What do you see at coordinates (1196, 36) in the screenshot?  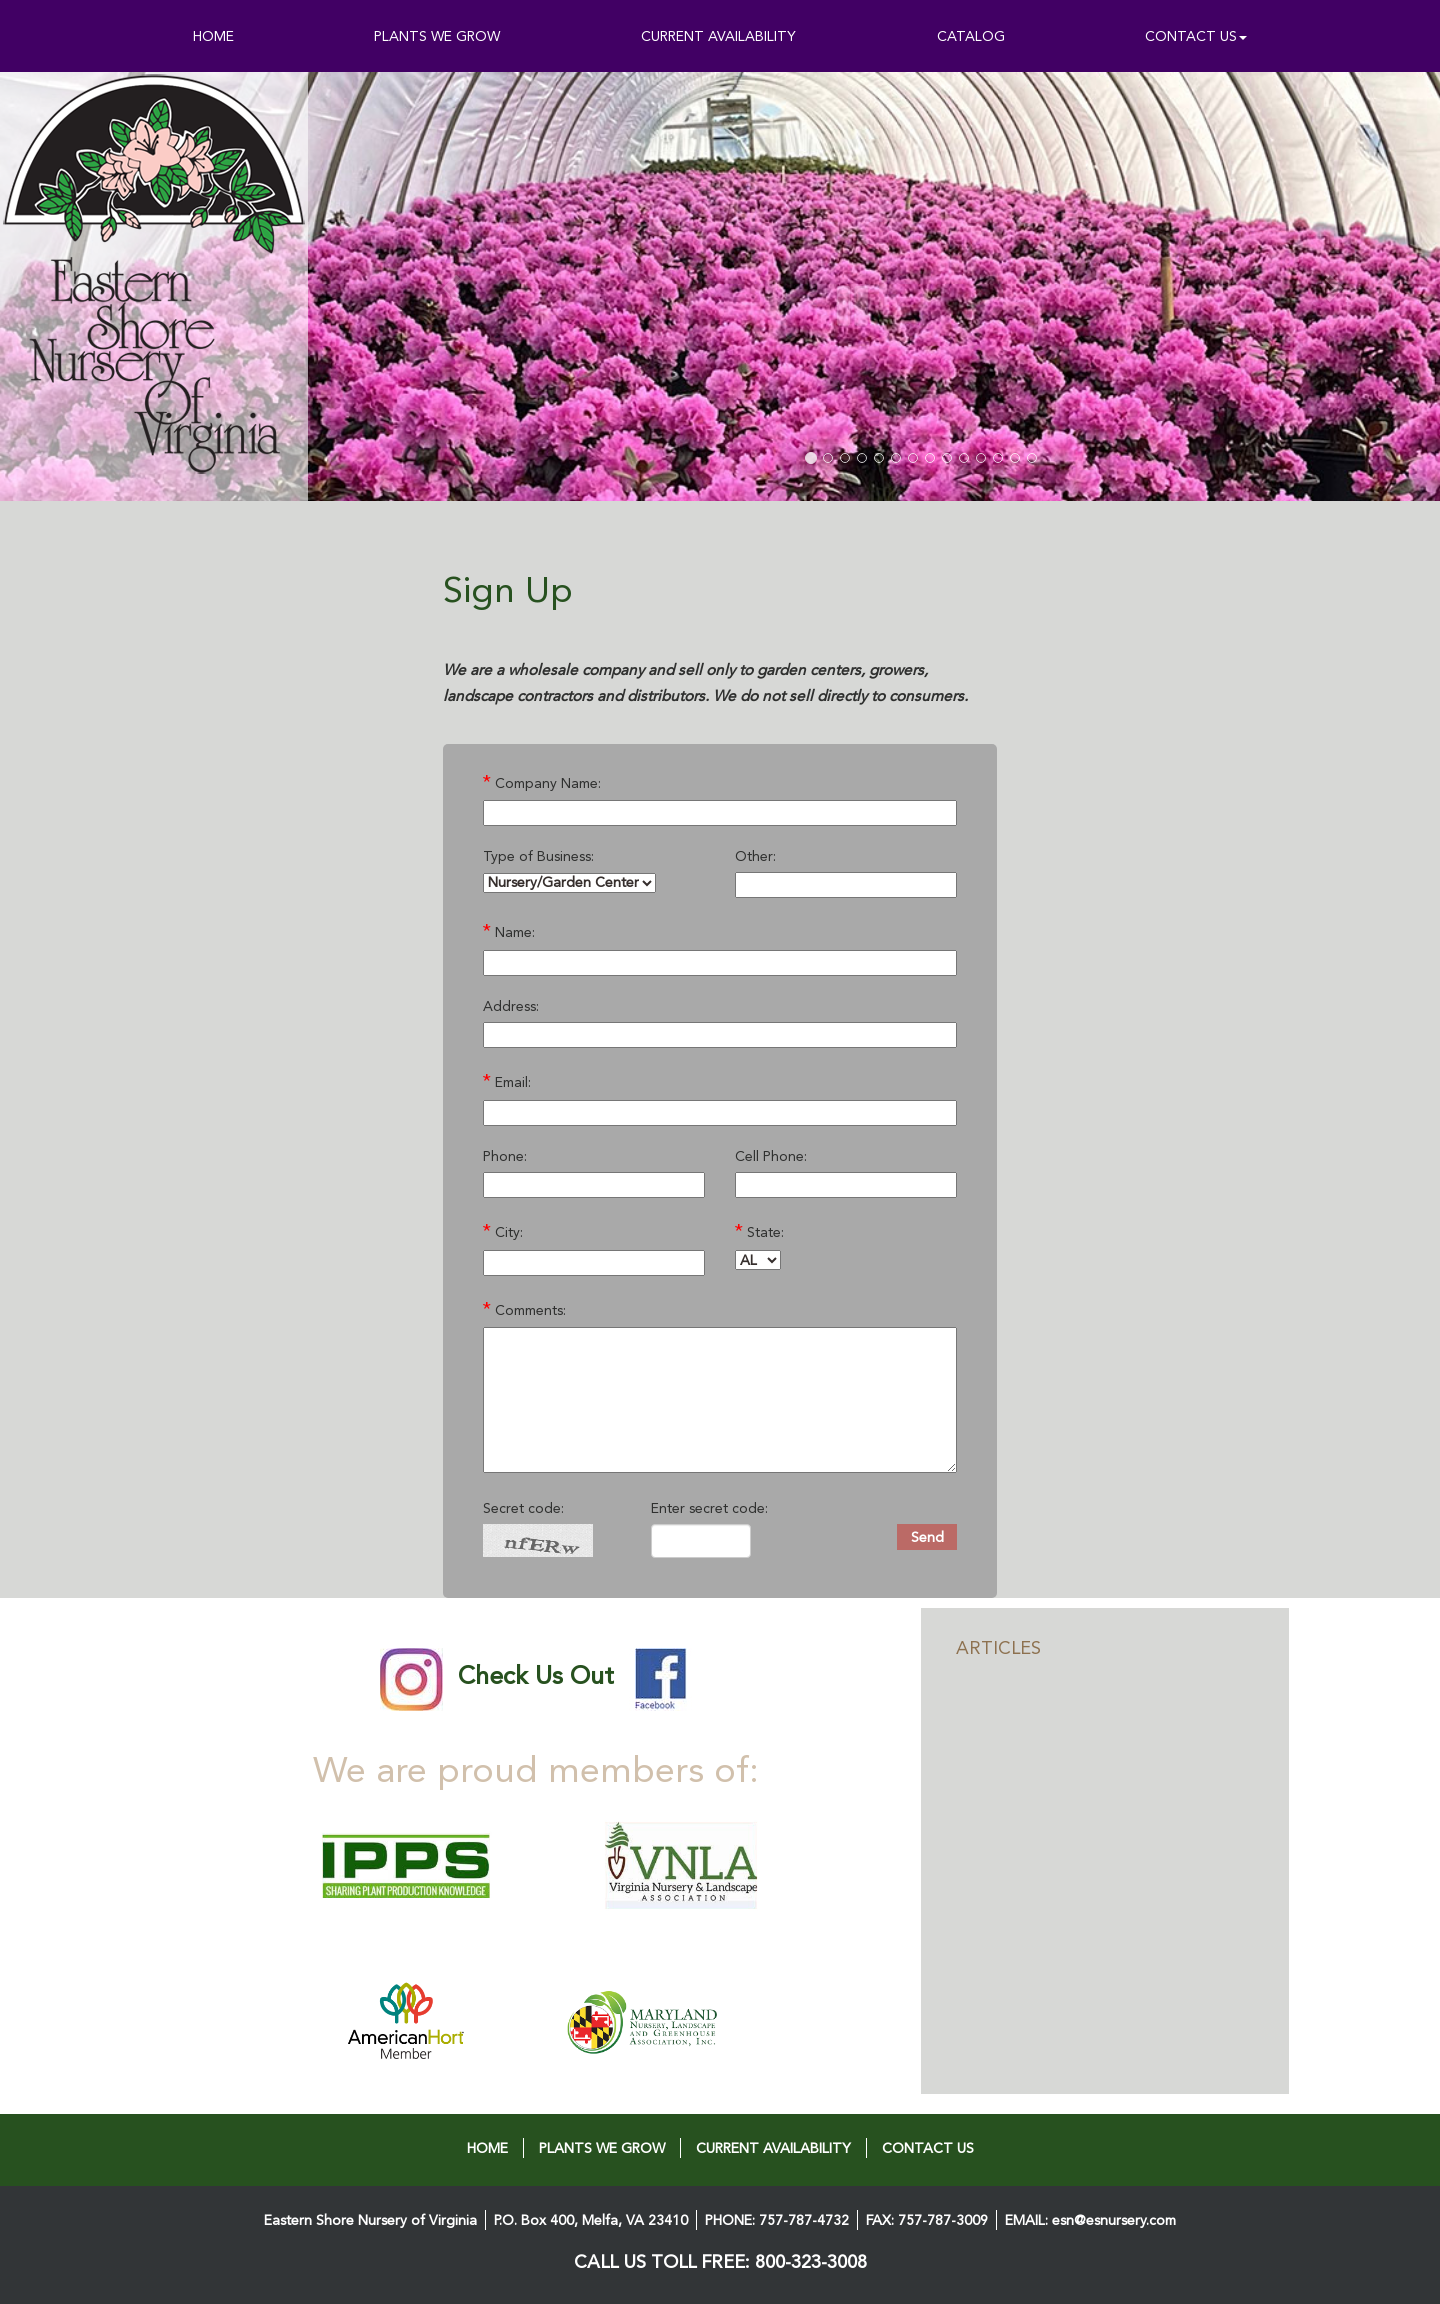 I see `CONTACT US [button]` at bounding box center [1196, 36].